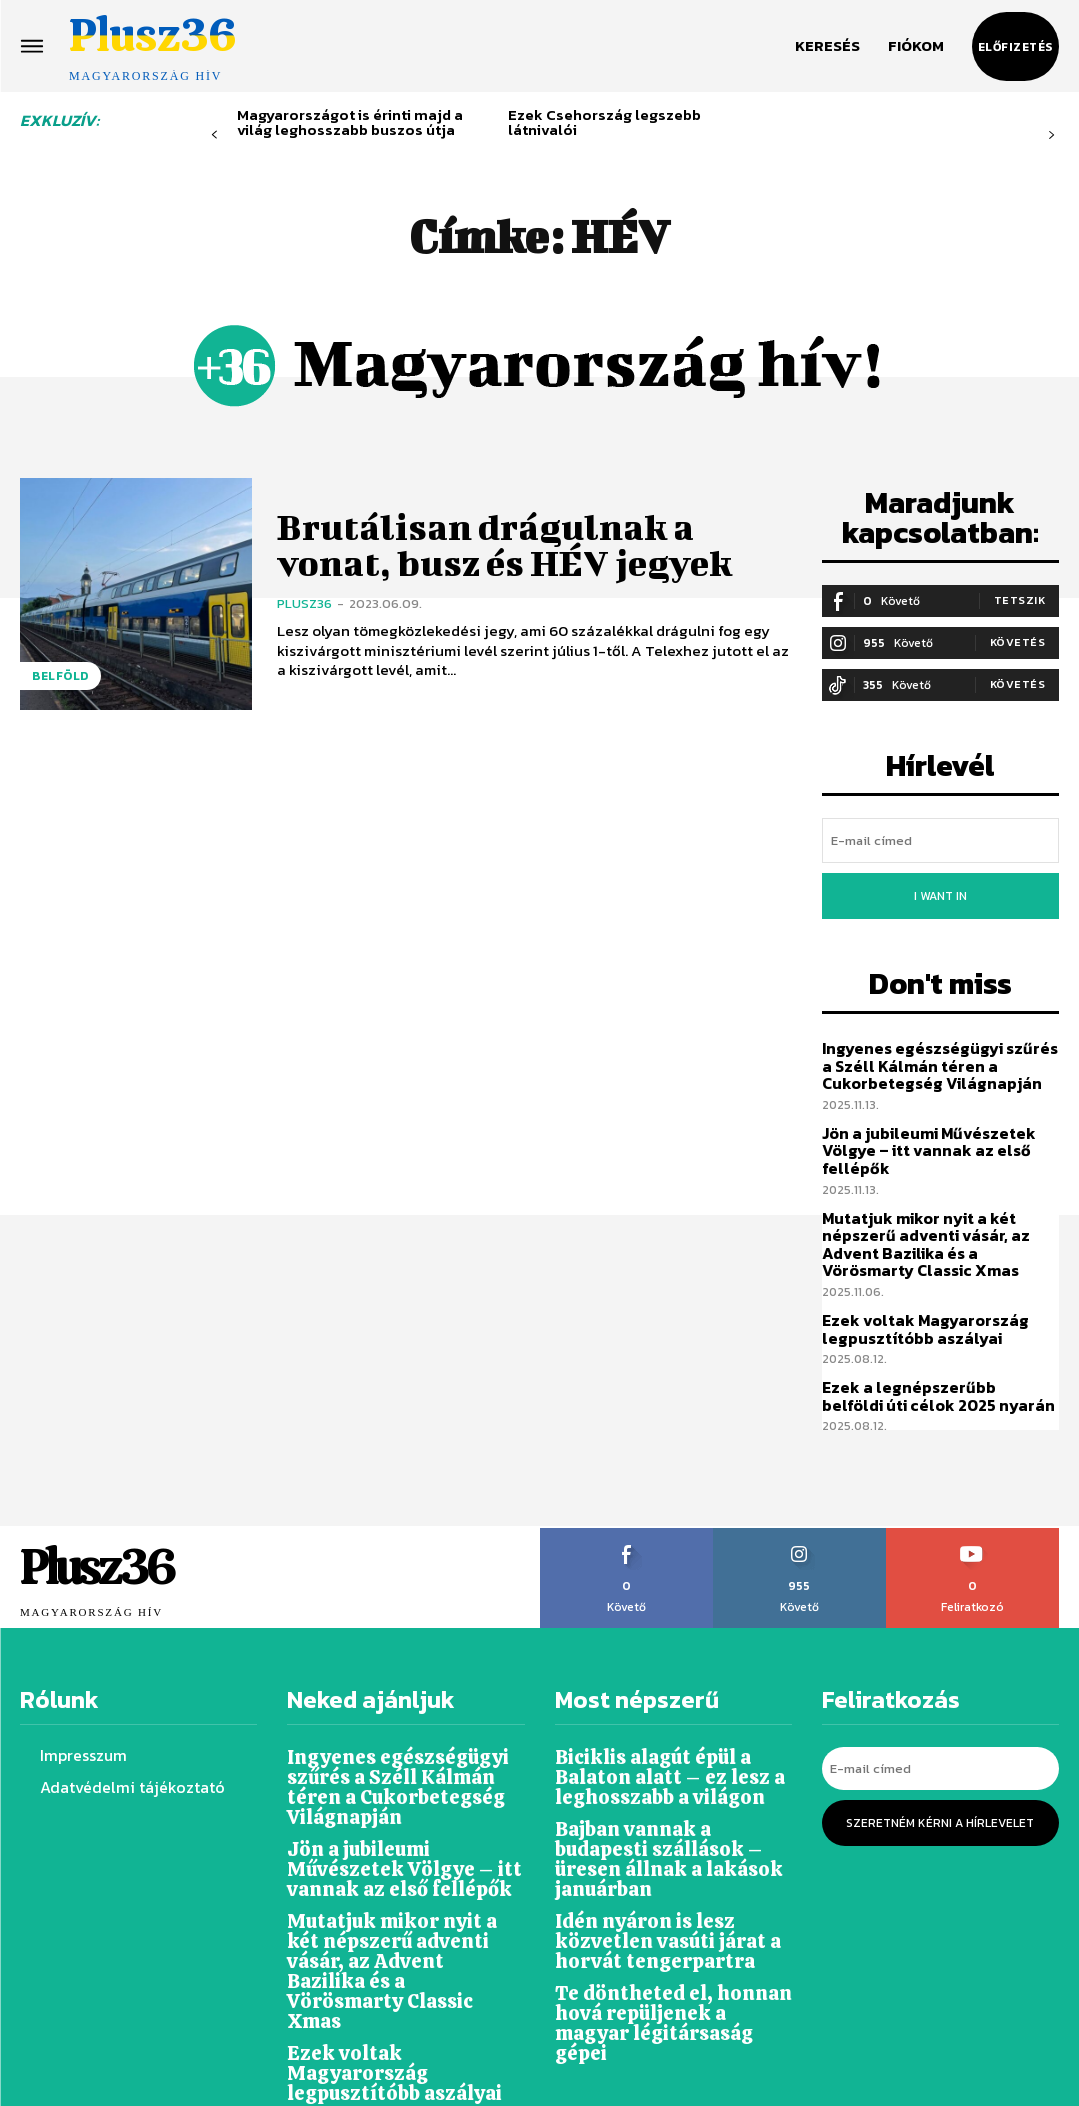  Describe the element at coordinates (658, 1737) in the screenshot. I see `Biciklis alagút épül a Balaton alatt – ez lesz a leghosszabb a világon` at that location.